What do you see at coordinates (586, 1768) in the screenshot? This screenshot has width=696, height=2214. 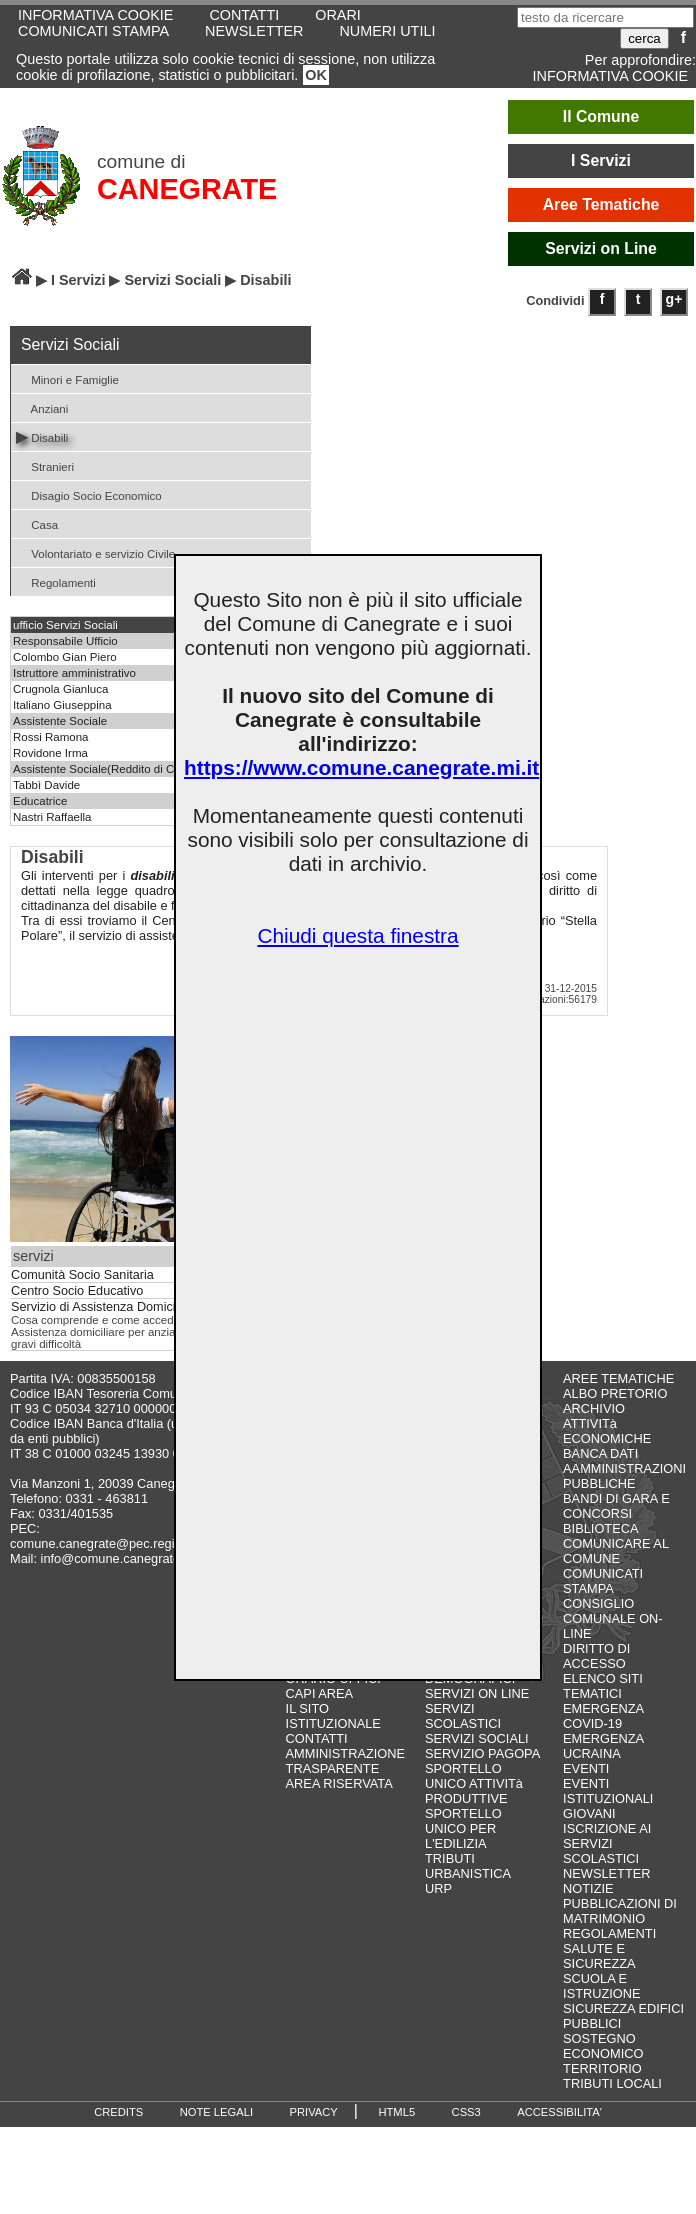 I see `EVENTI` at bounding box center [586, 1768].